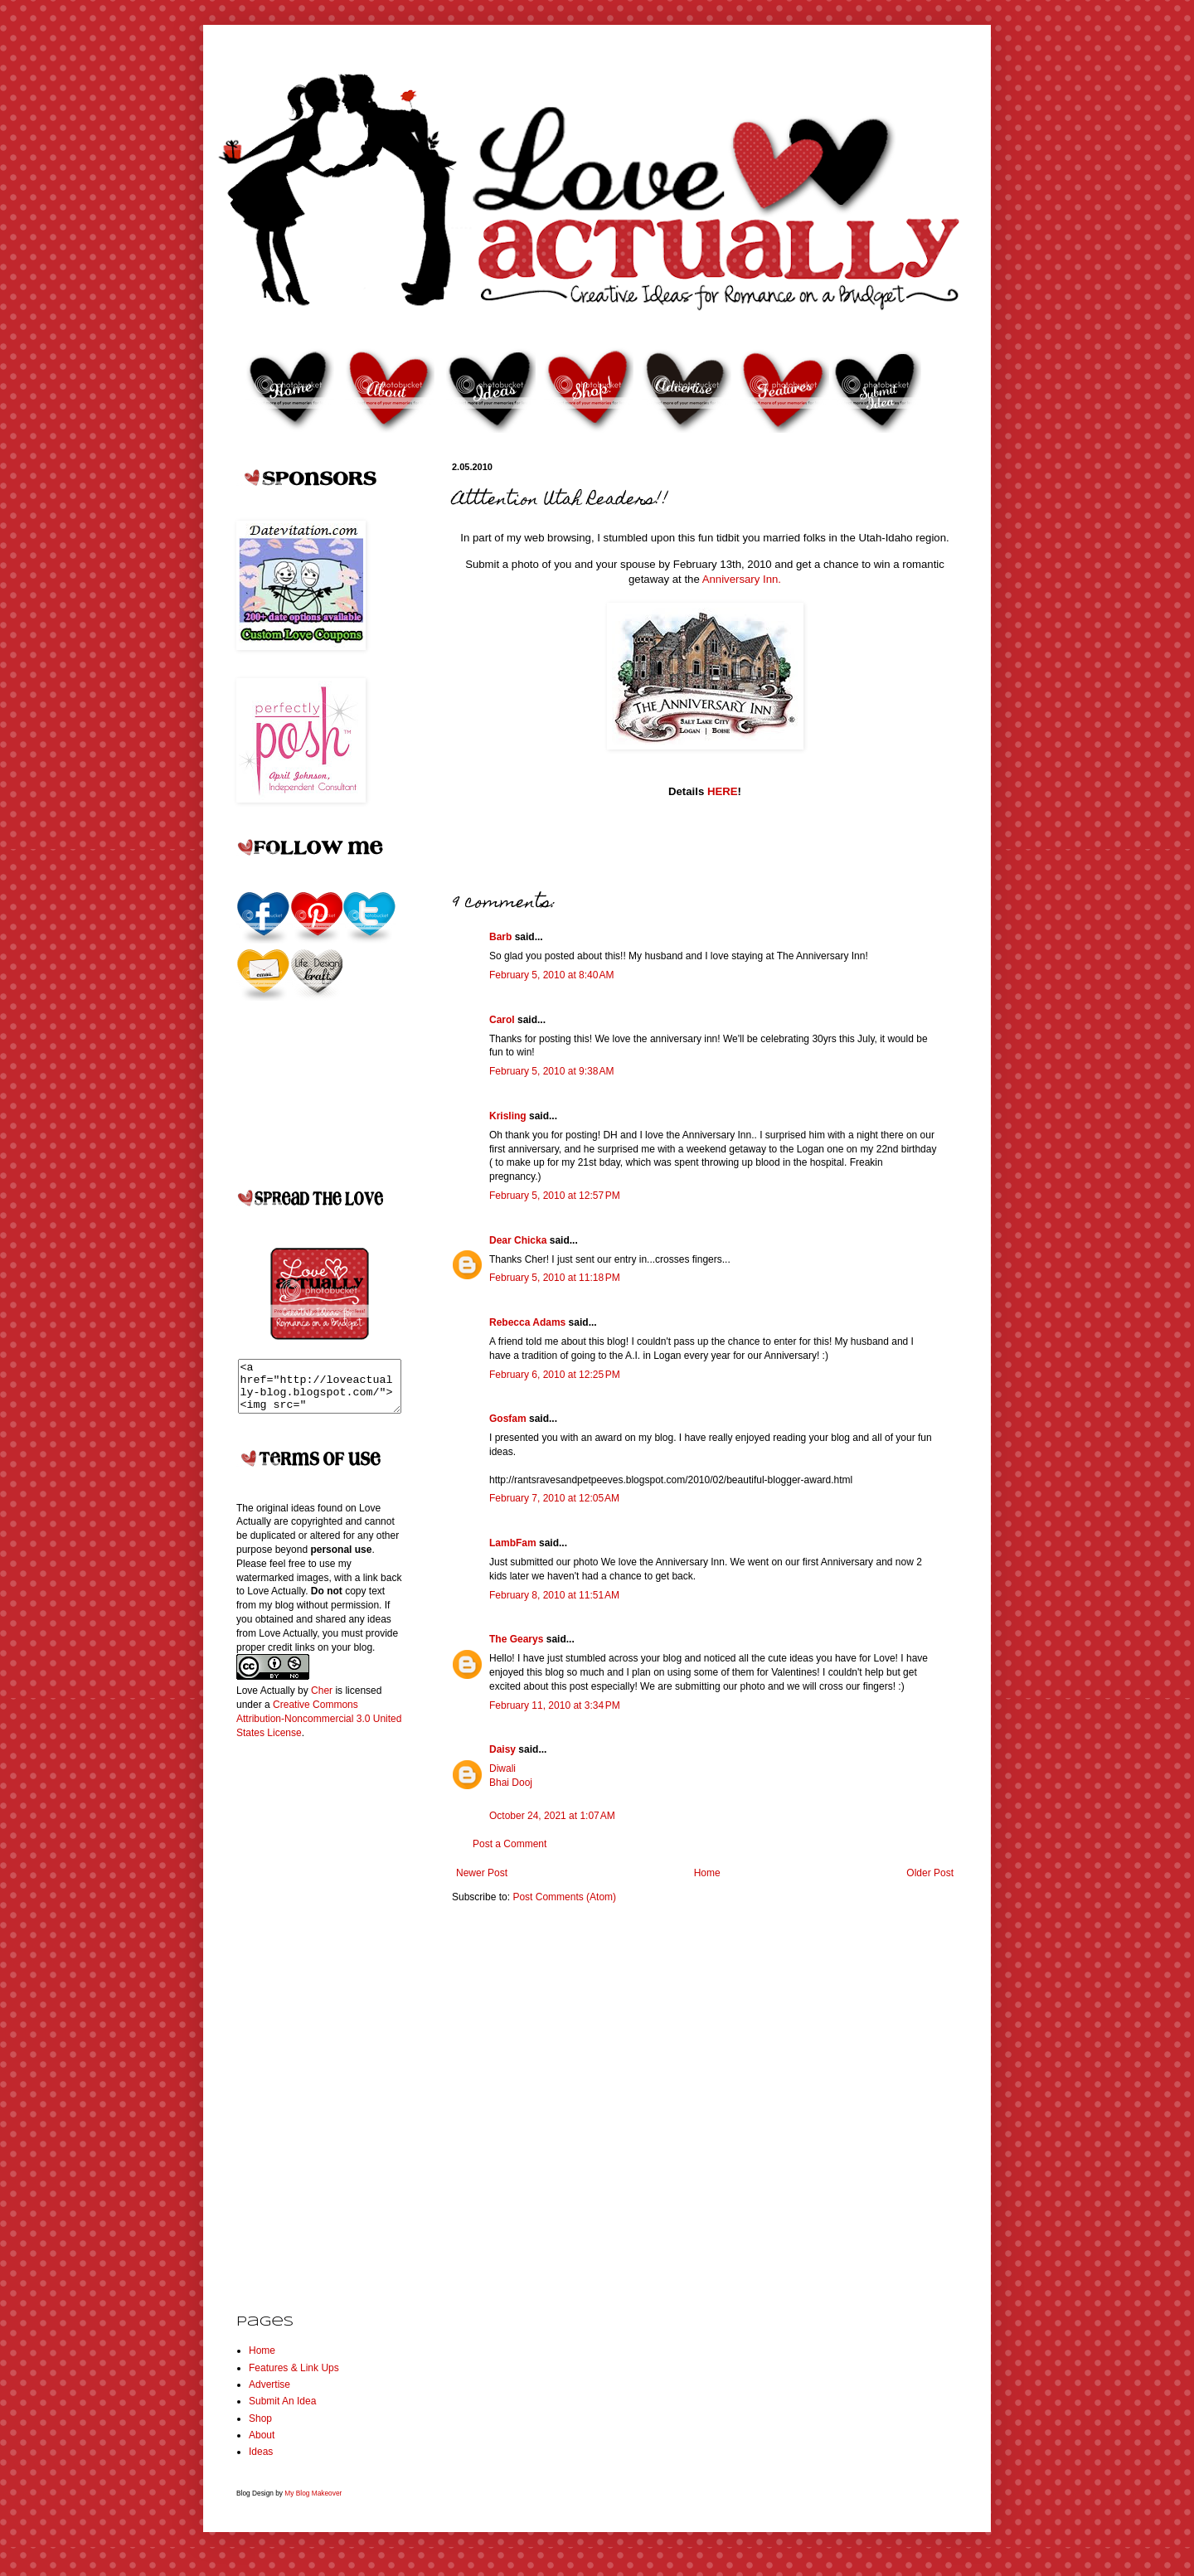 The height and width of the screenshot is (2576, 1194). Describe the element at coordinates (930, 1873) in the screenshot. I see `Older Post` at that location.